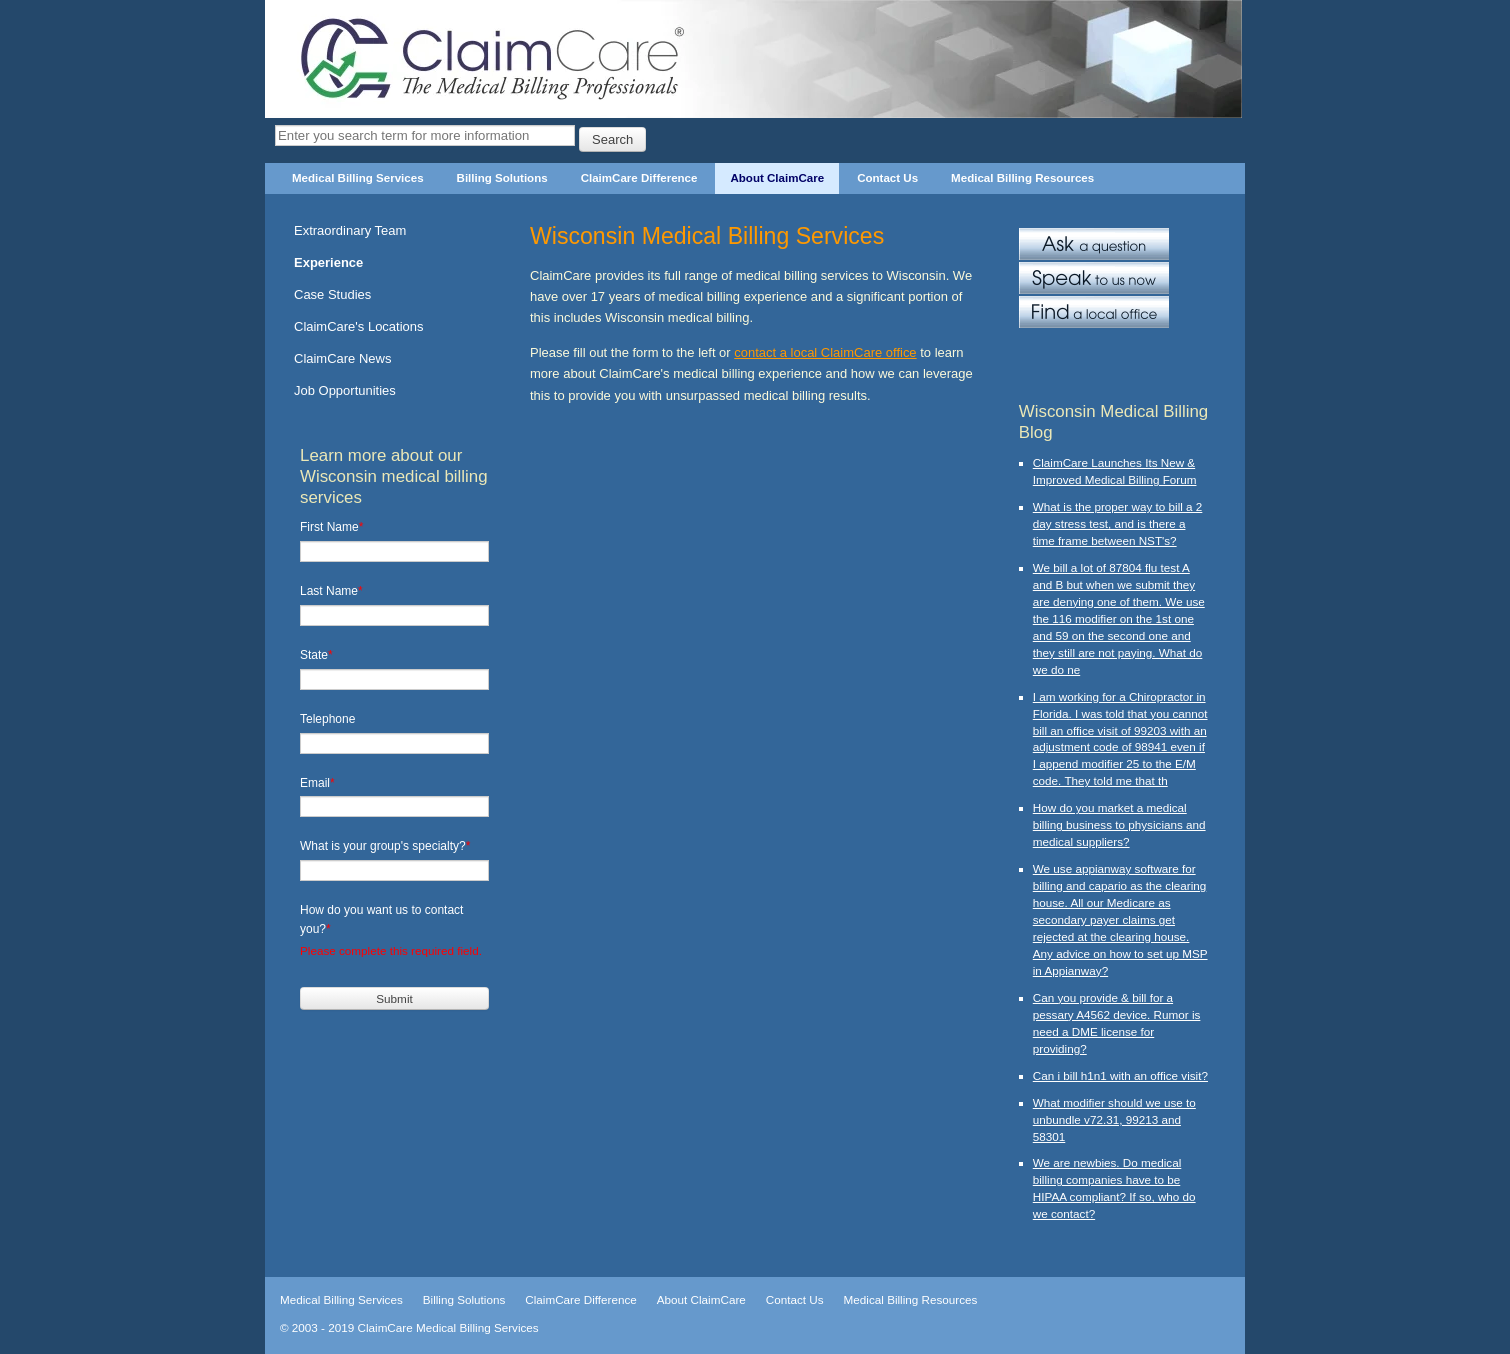 This screenshot has width=1510, height=1354. What do you see at coordinates (425, 135) in the screenshot?
I see `[Search]` at bounding box center [425, 135].